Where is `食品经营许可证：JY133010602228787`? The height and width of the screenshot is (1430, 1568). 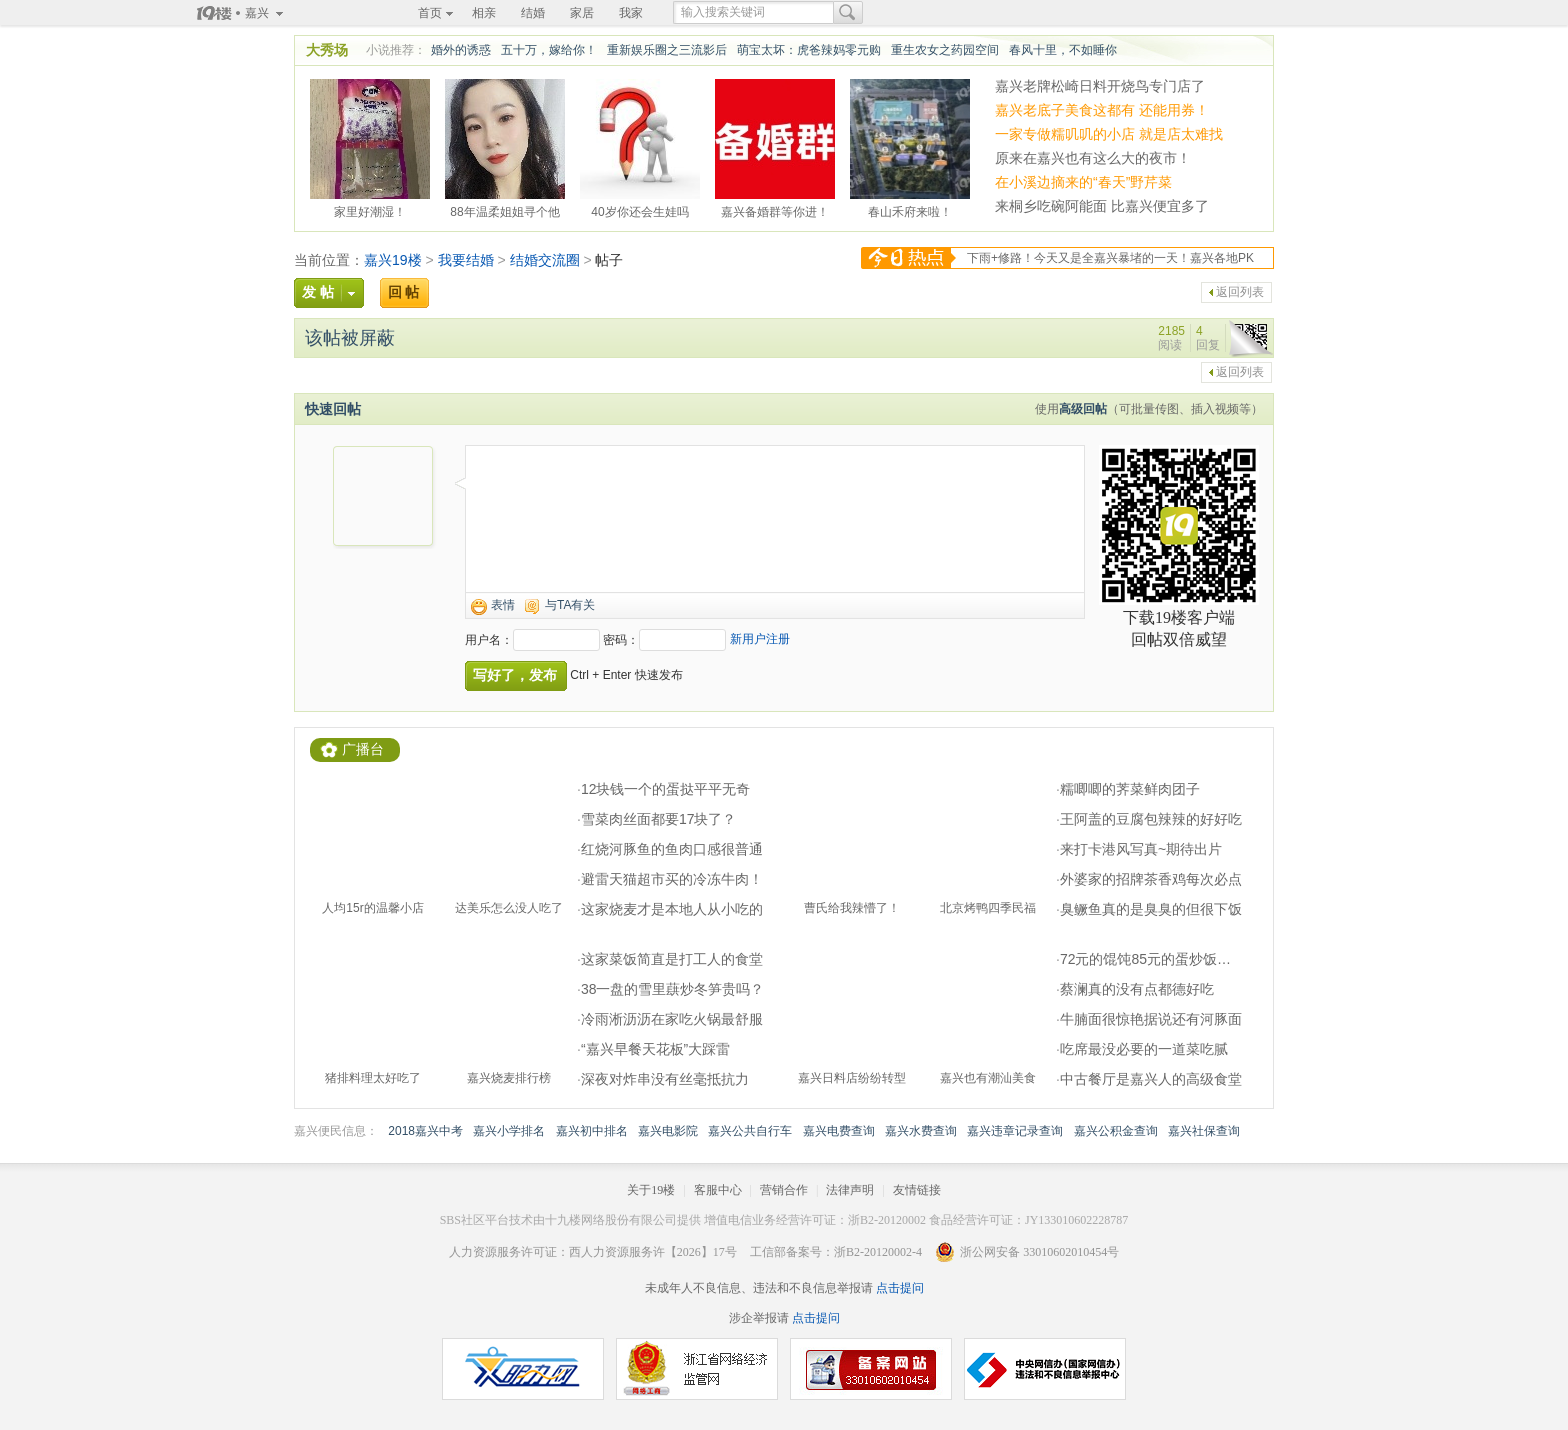
食品经营许可证：JY133010602228787 is located at coordinates (1028, 1220).